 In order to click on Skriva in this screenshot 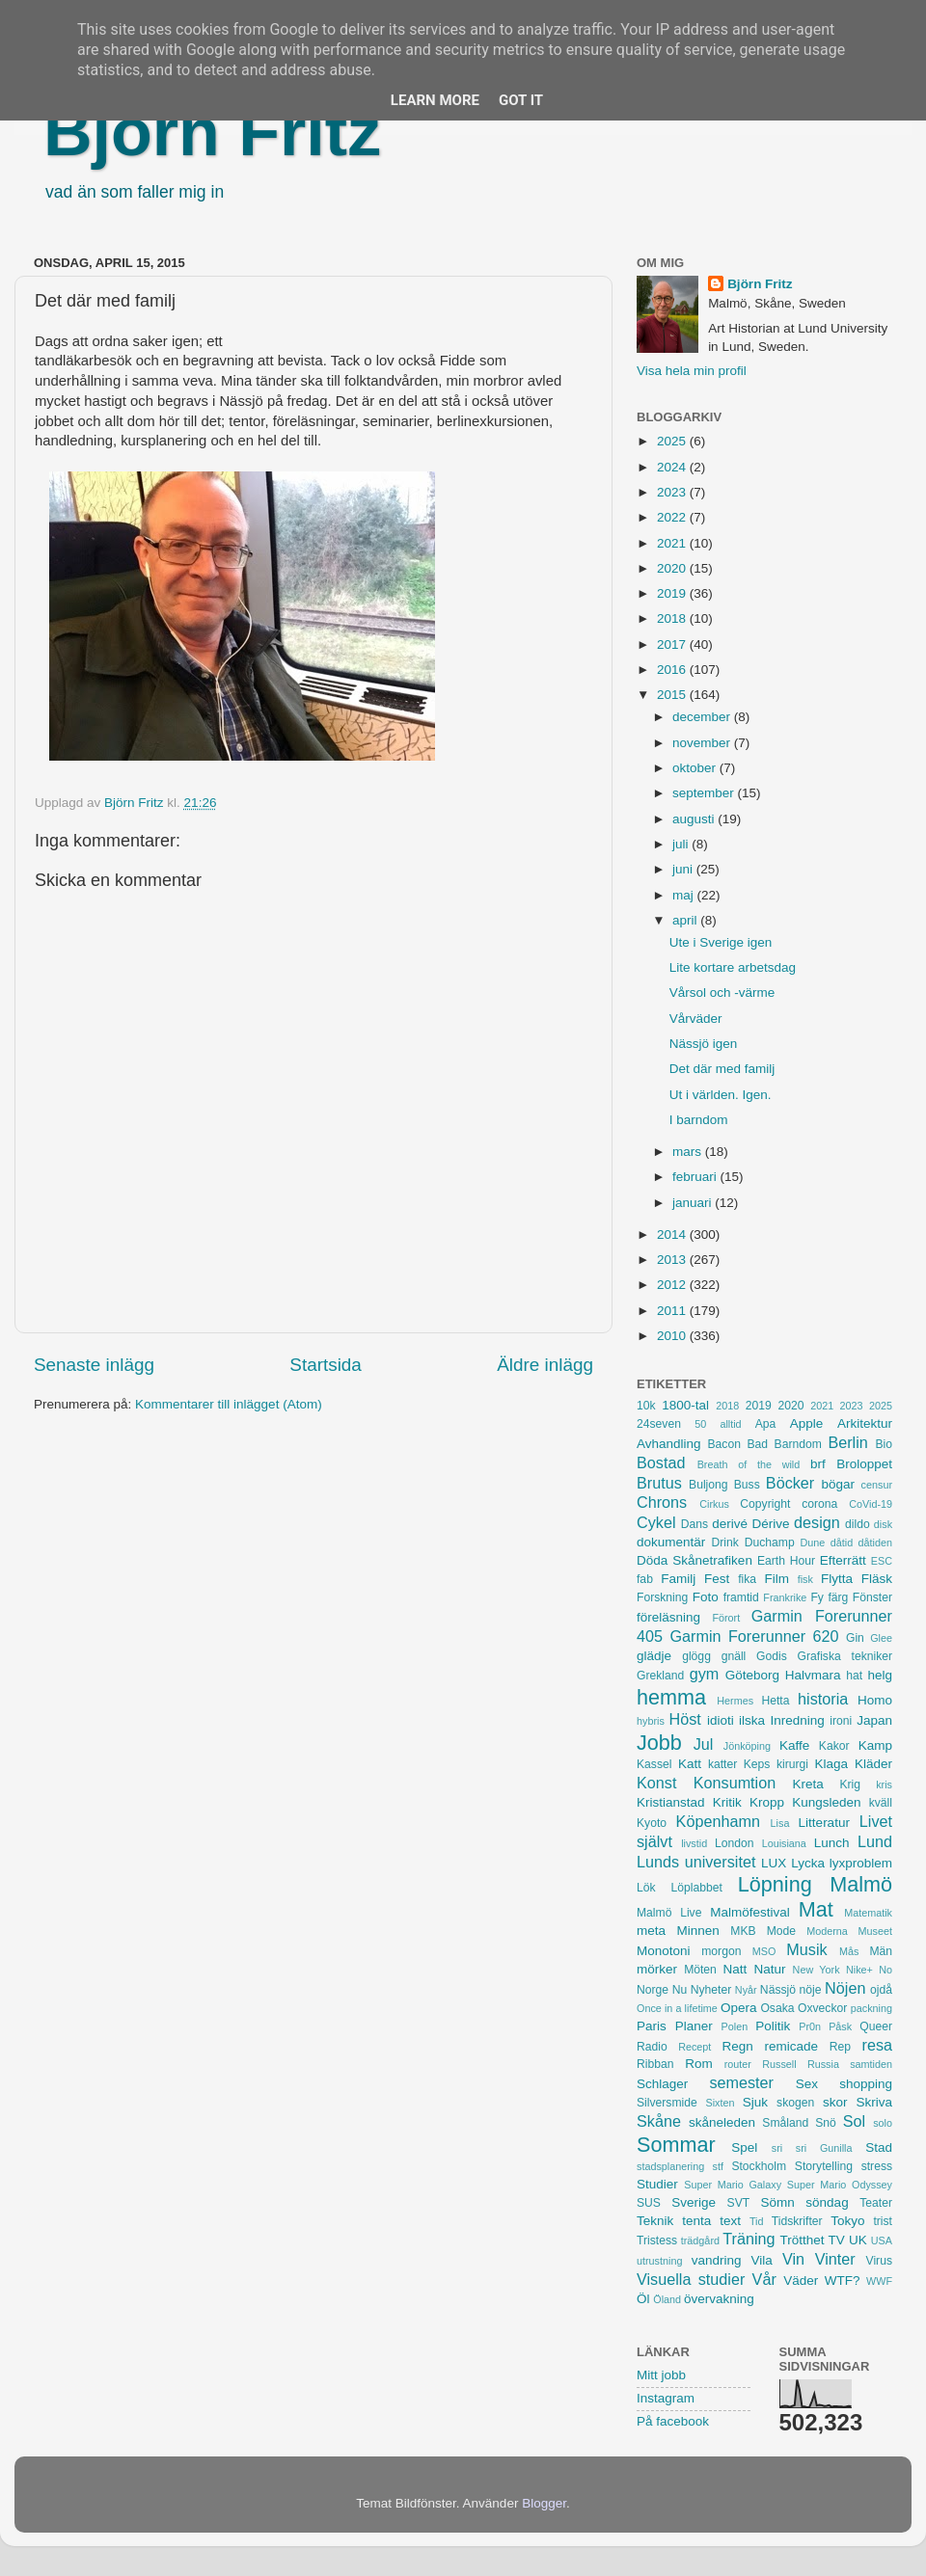, I will do `click(875, 2102)`.